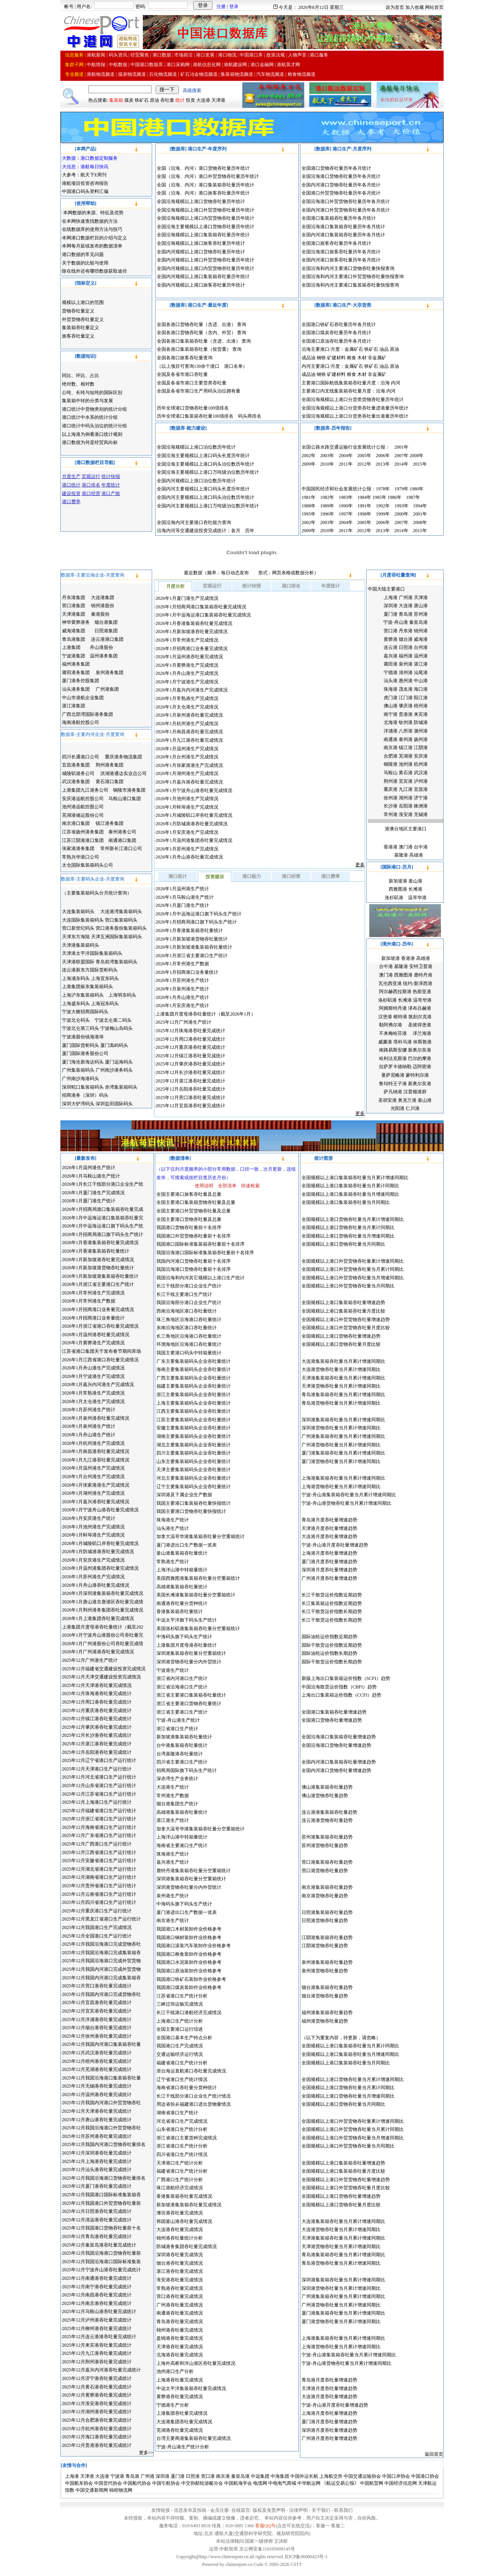 The height and width of the screenshot is (2576, 504). I want to click on 厦门港务控股集团, so click(80, 680).